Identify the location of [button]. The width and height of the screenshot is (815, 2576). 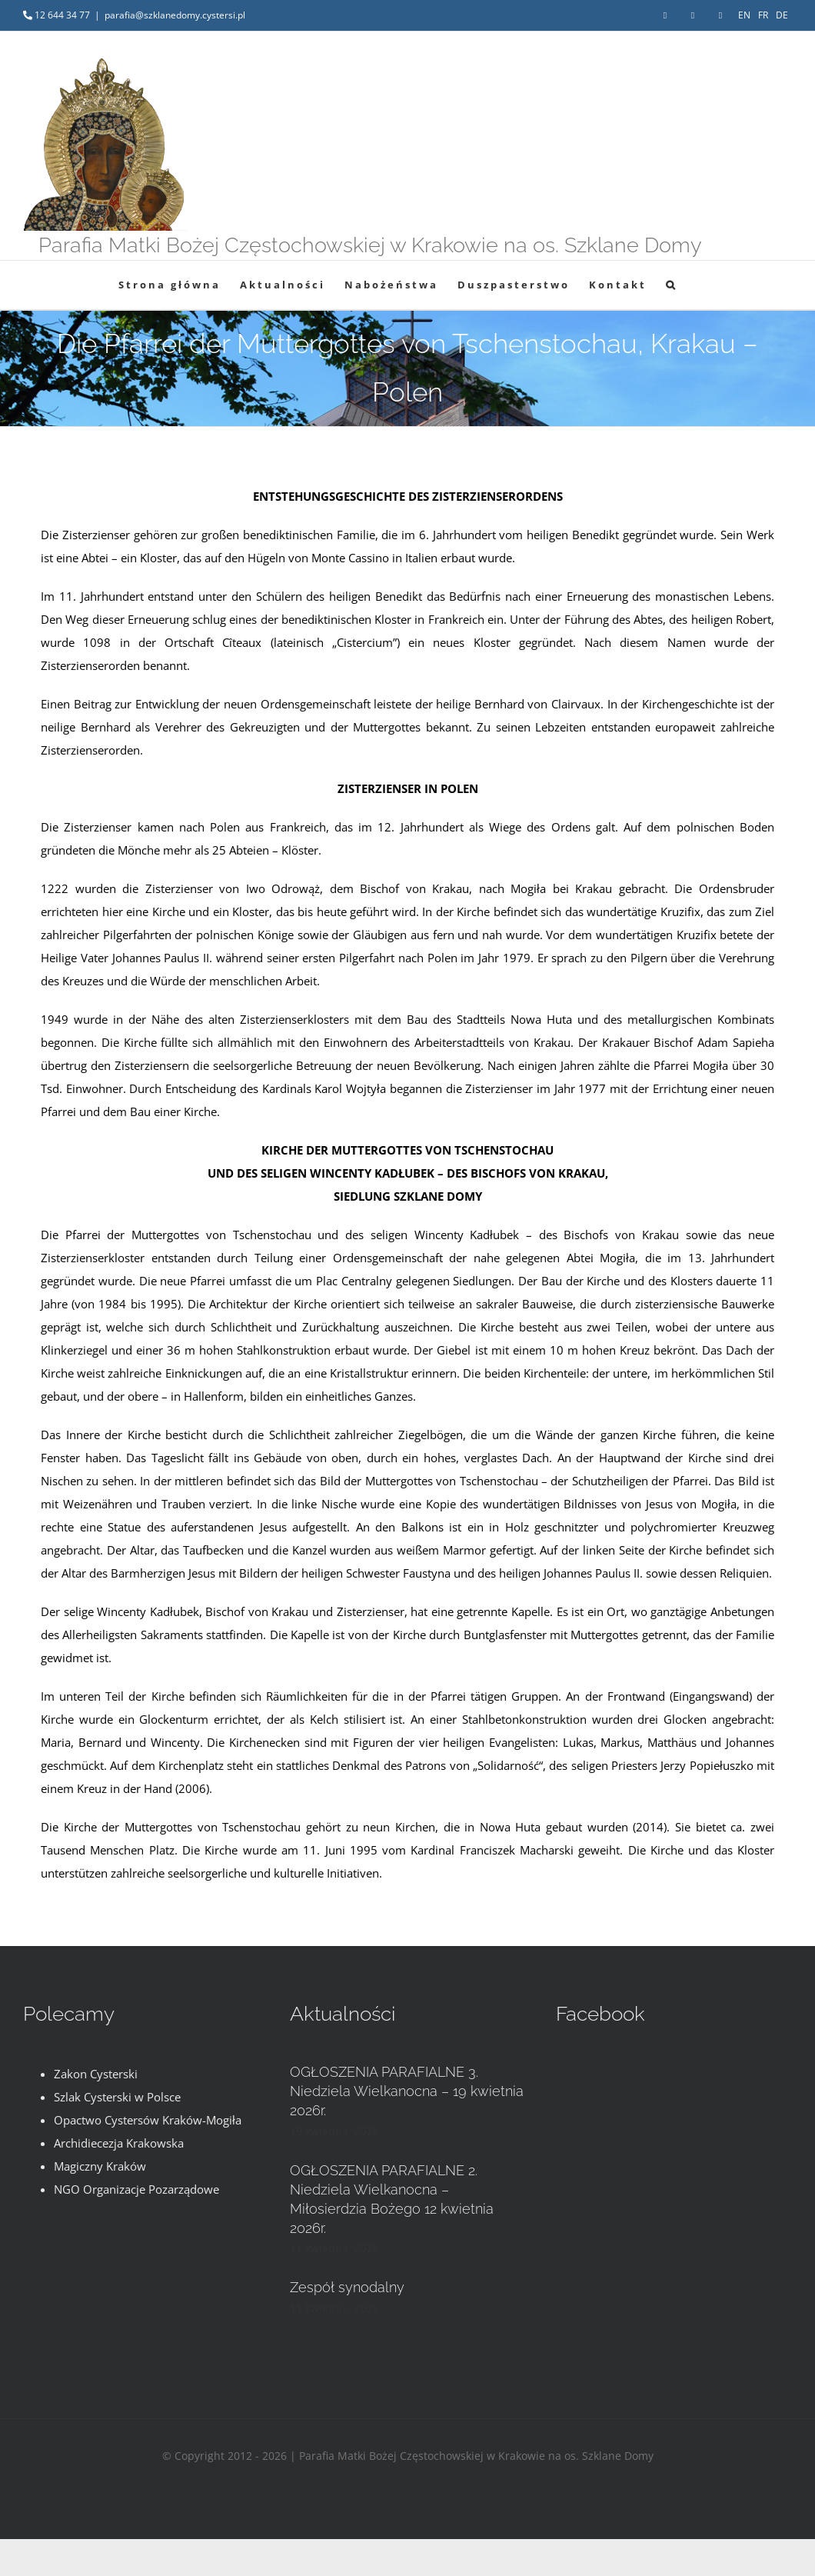
(671, 285).